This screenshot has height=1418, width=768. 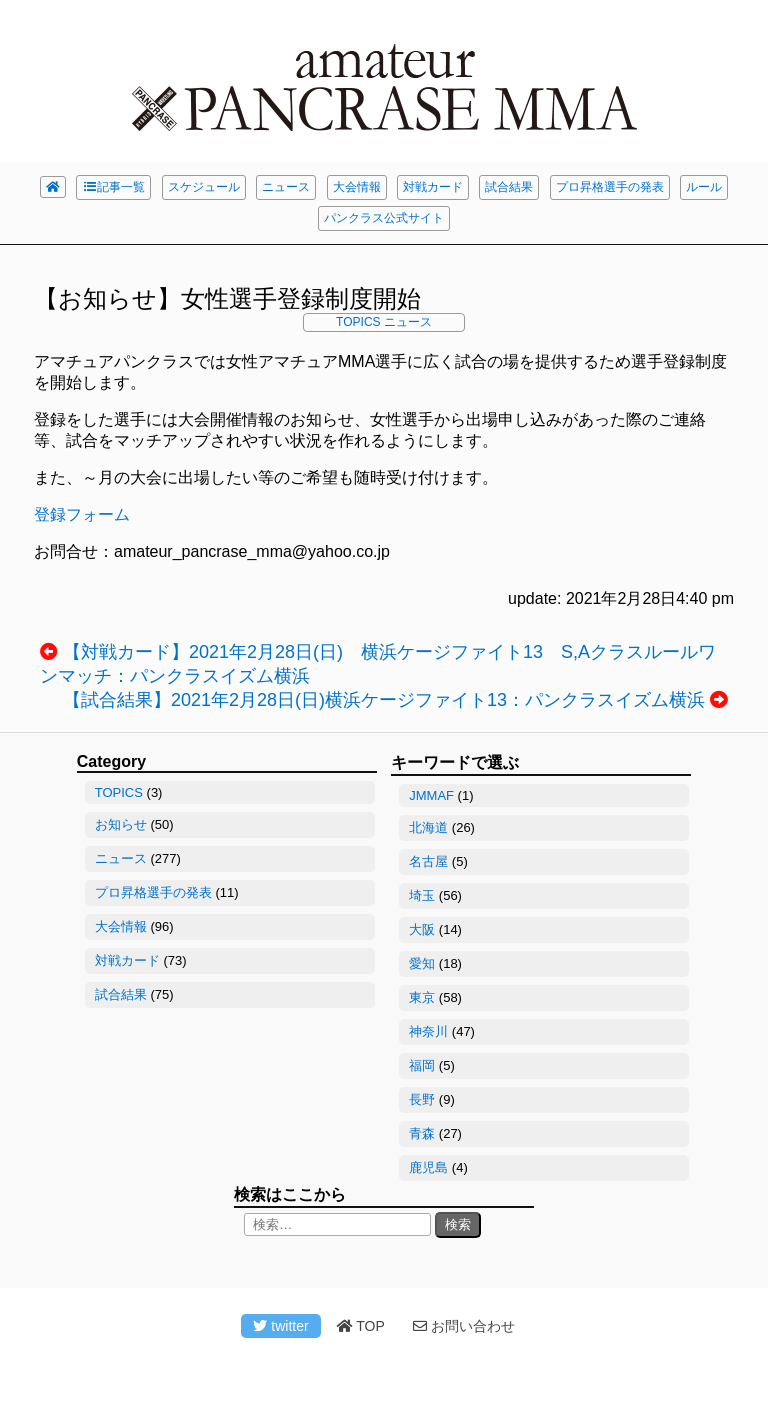 I want to click on 鹿児島, so click(x=428, y=1167).